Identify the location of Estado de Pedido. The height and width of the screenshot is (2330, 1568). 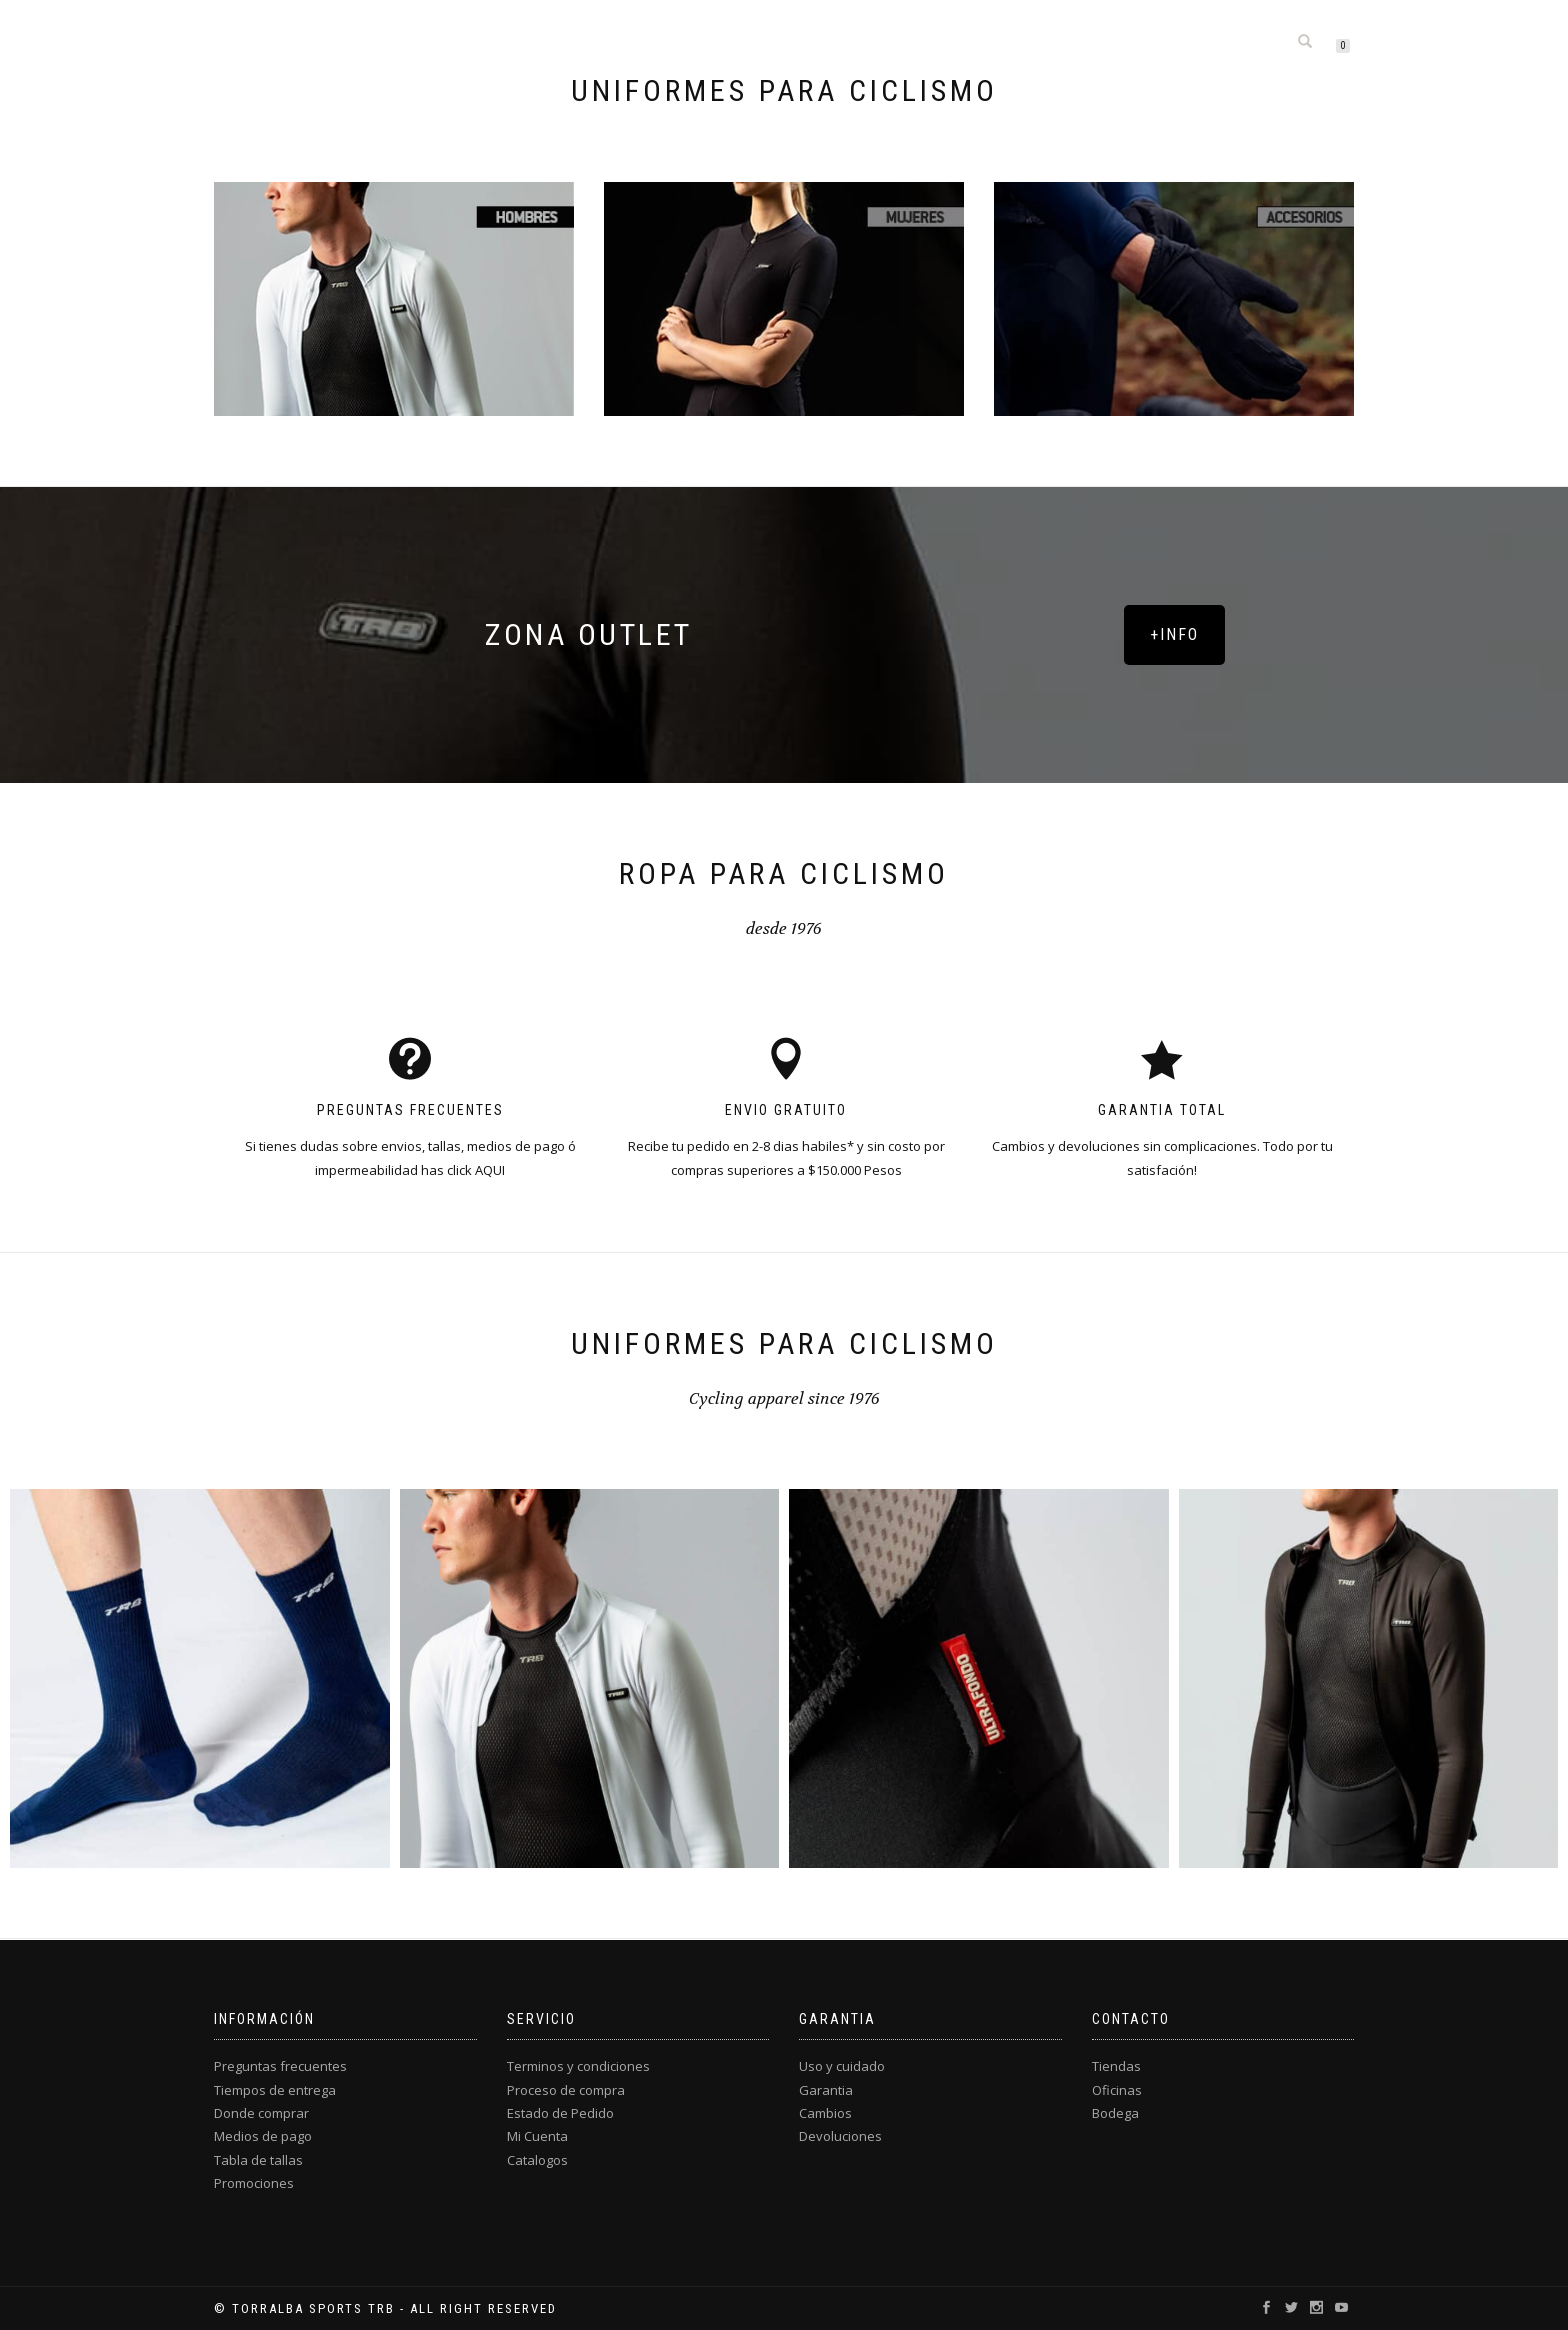
(560, 2113).